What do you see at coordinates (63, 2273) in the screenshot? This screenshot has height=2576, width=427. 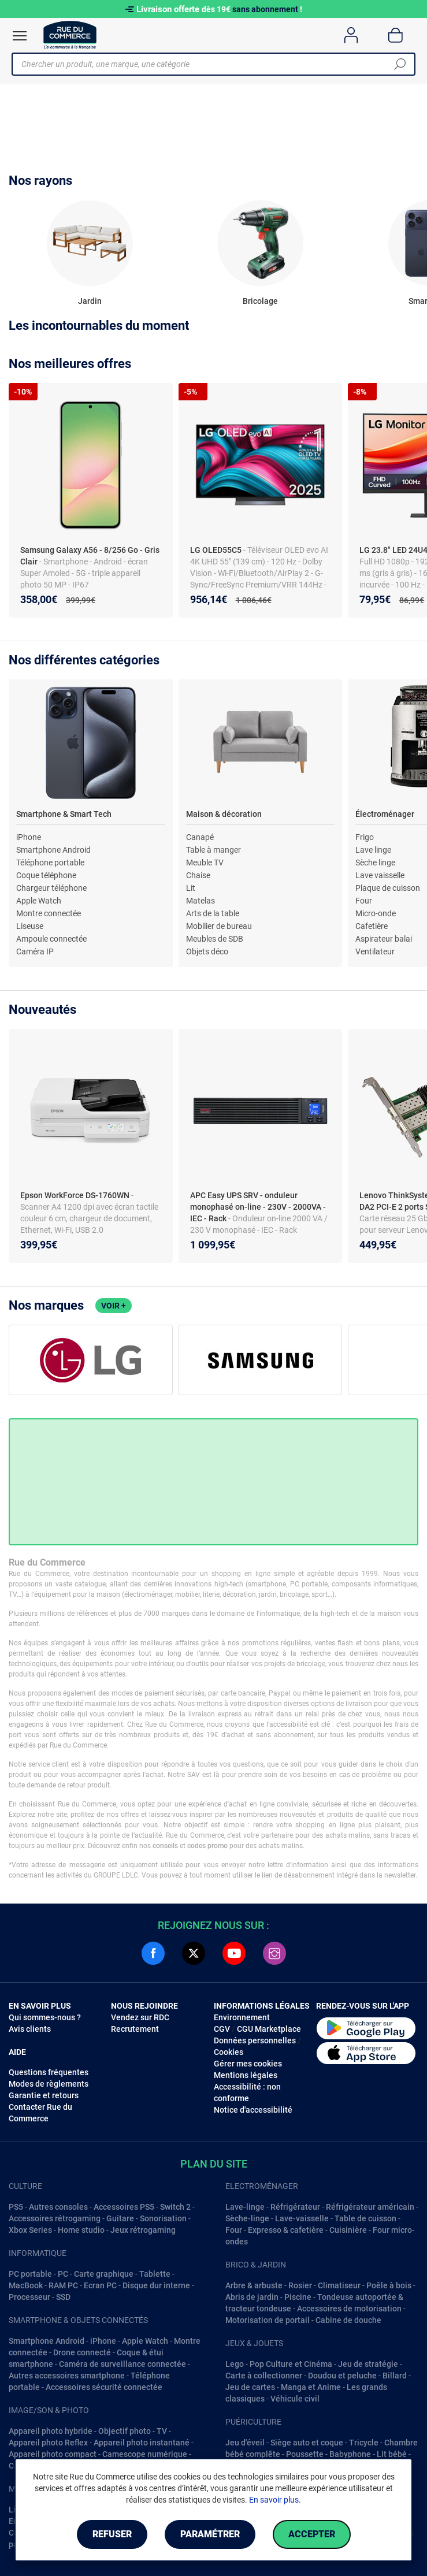 I see `PC` at bounding box center [63, 2273].